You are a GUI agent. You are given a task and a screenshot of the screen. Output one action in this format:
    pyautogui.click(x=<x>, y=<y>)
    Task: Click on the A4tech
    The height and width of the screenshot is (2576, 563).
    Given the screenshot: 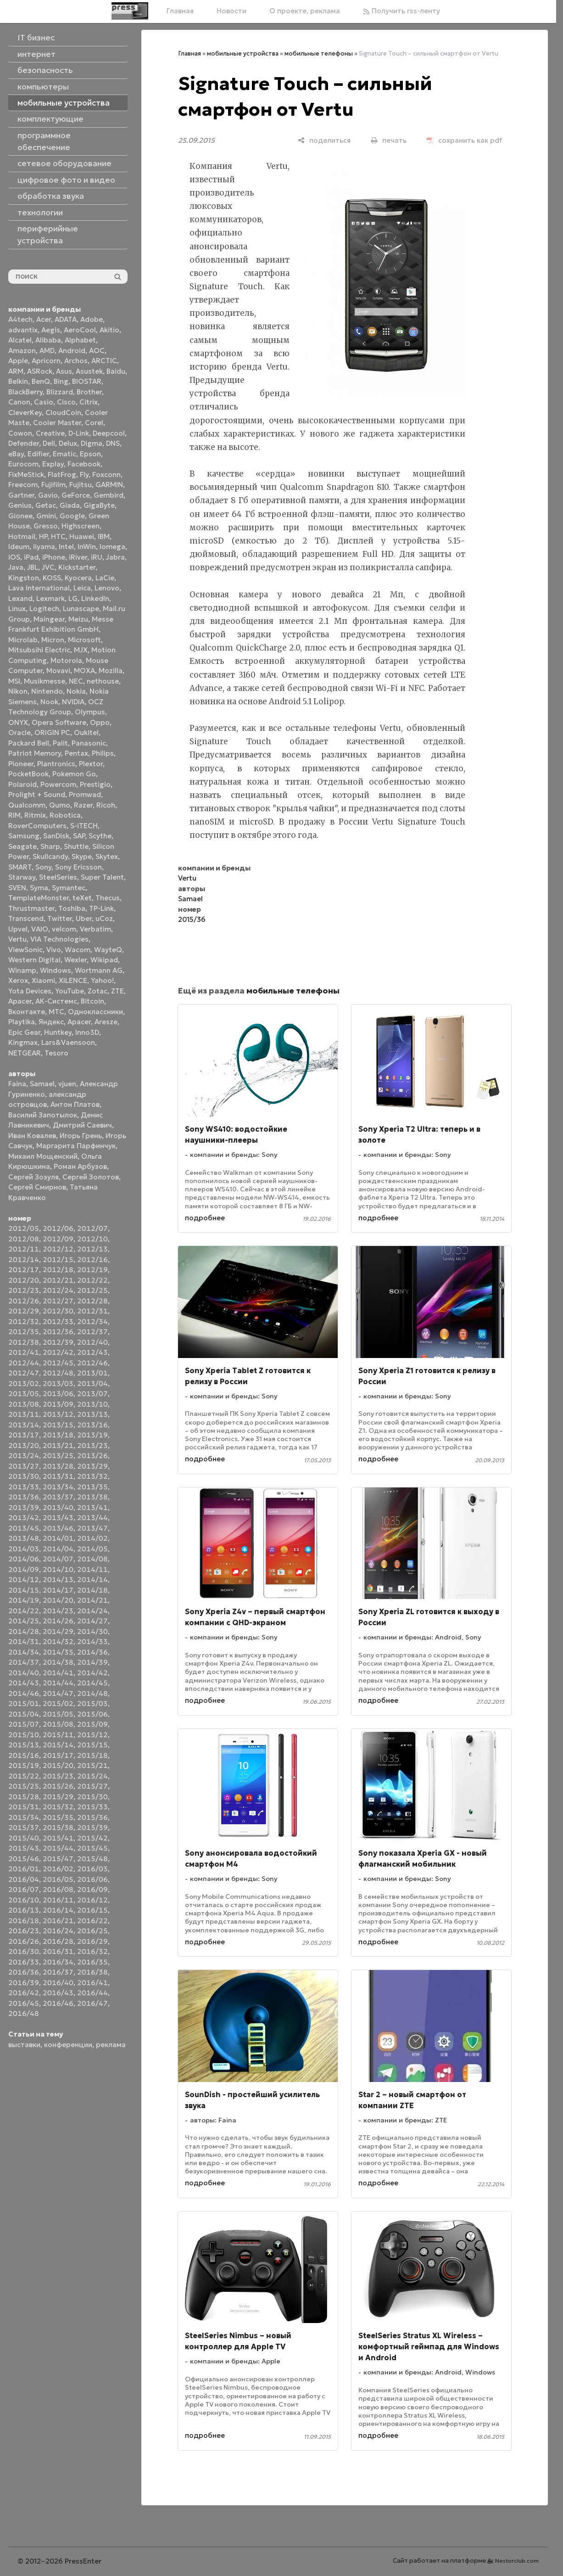 What is the action you would take?
    pyautogui.click(x=20, y=319)
    